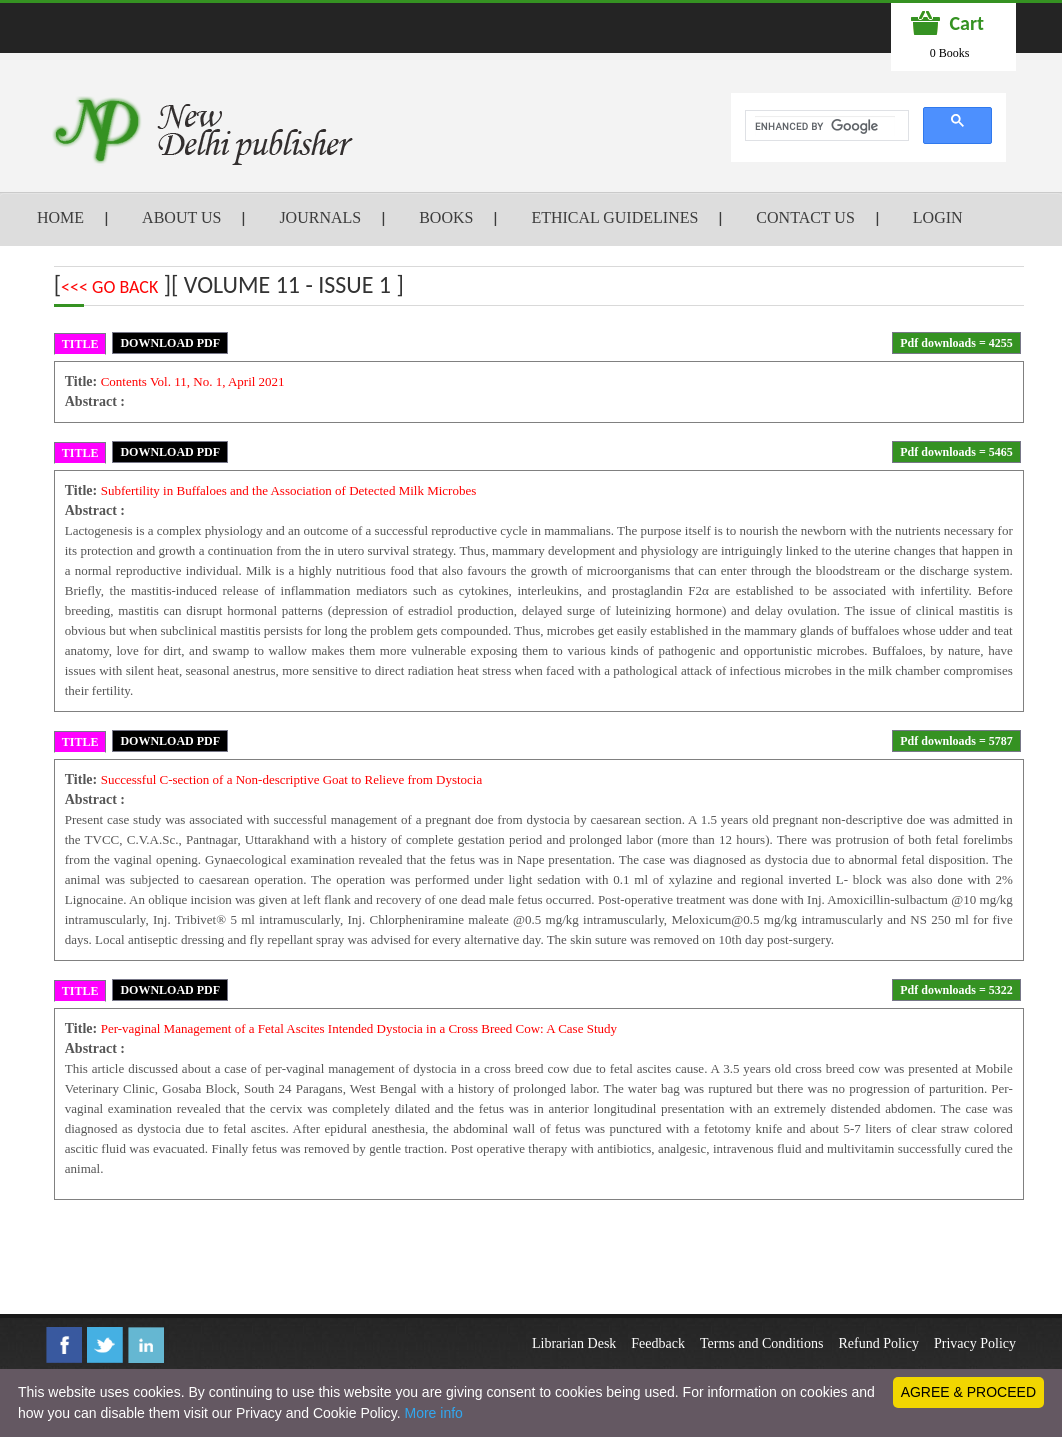 This screenshot has width=1062, height=1437. What do you see at coordinates (956, 343) in the screenshot?
I see `Pdf downloads = 4255` at bounding box center [956, 343].